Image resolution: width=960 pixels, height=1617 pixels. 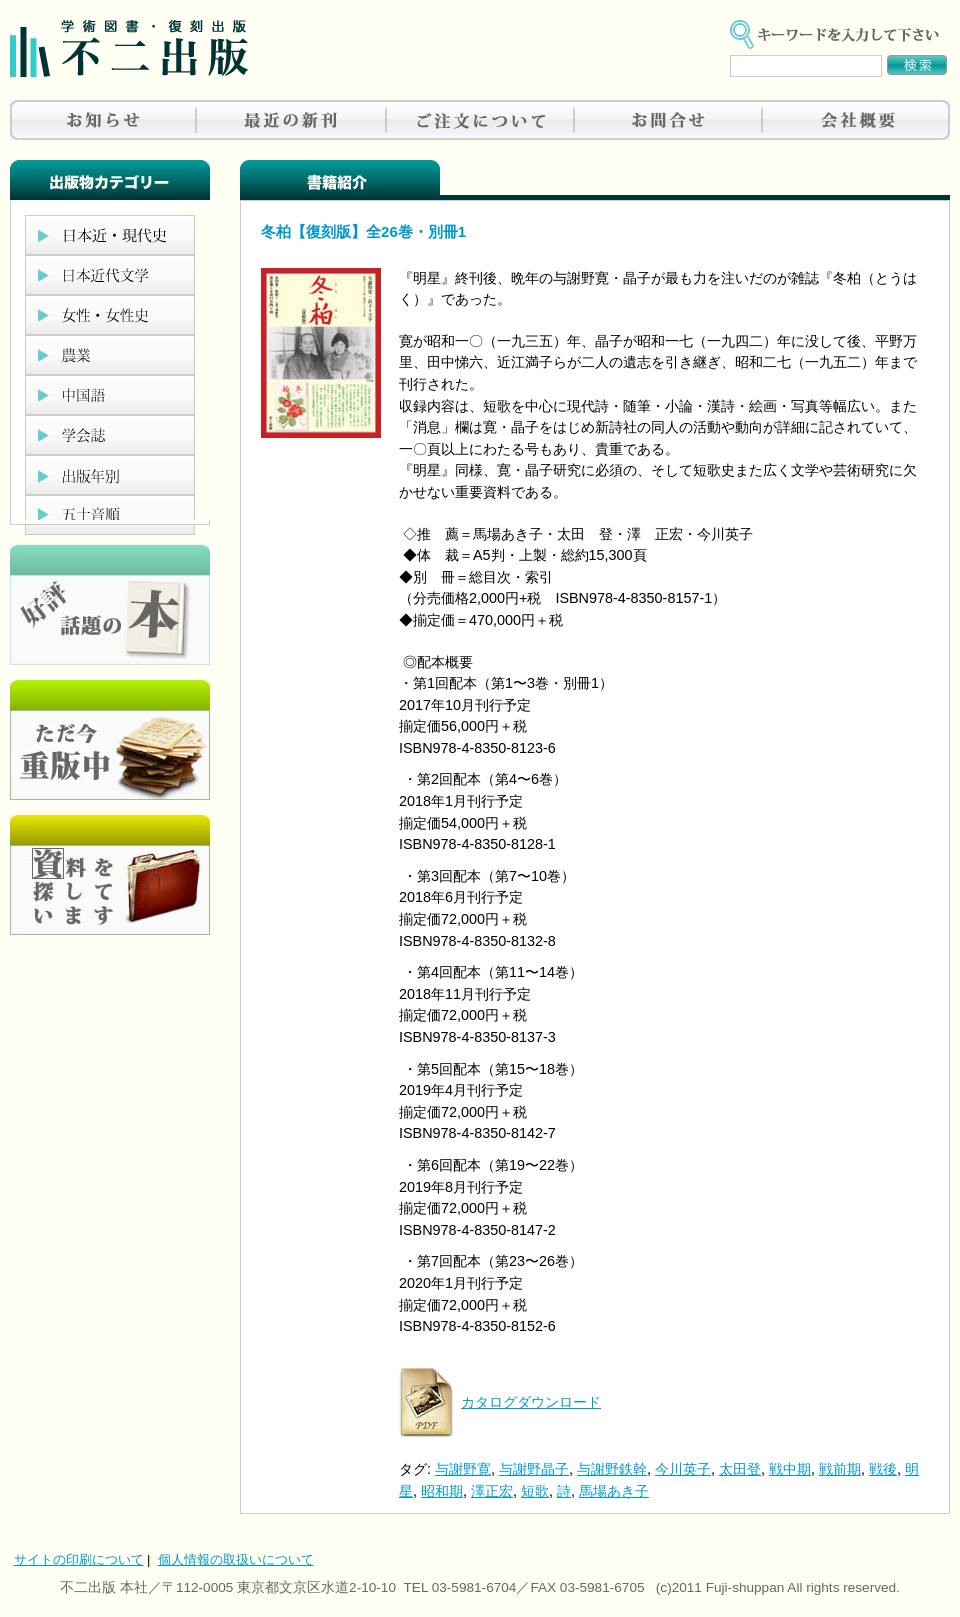 What do you see at coordinates (110, 315) in the screenshot?
I see `女性・女性史` at bounding box center [110, 315].